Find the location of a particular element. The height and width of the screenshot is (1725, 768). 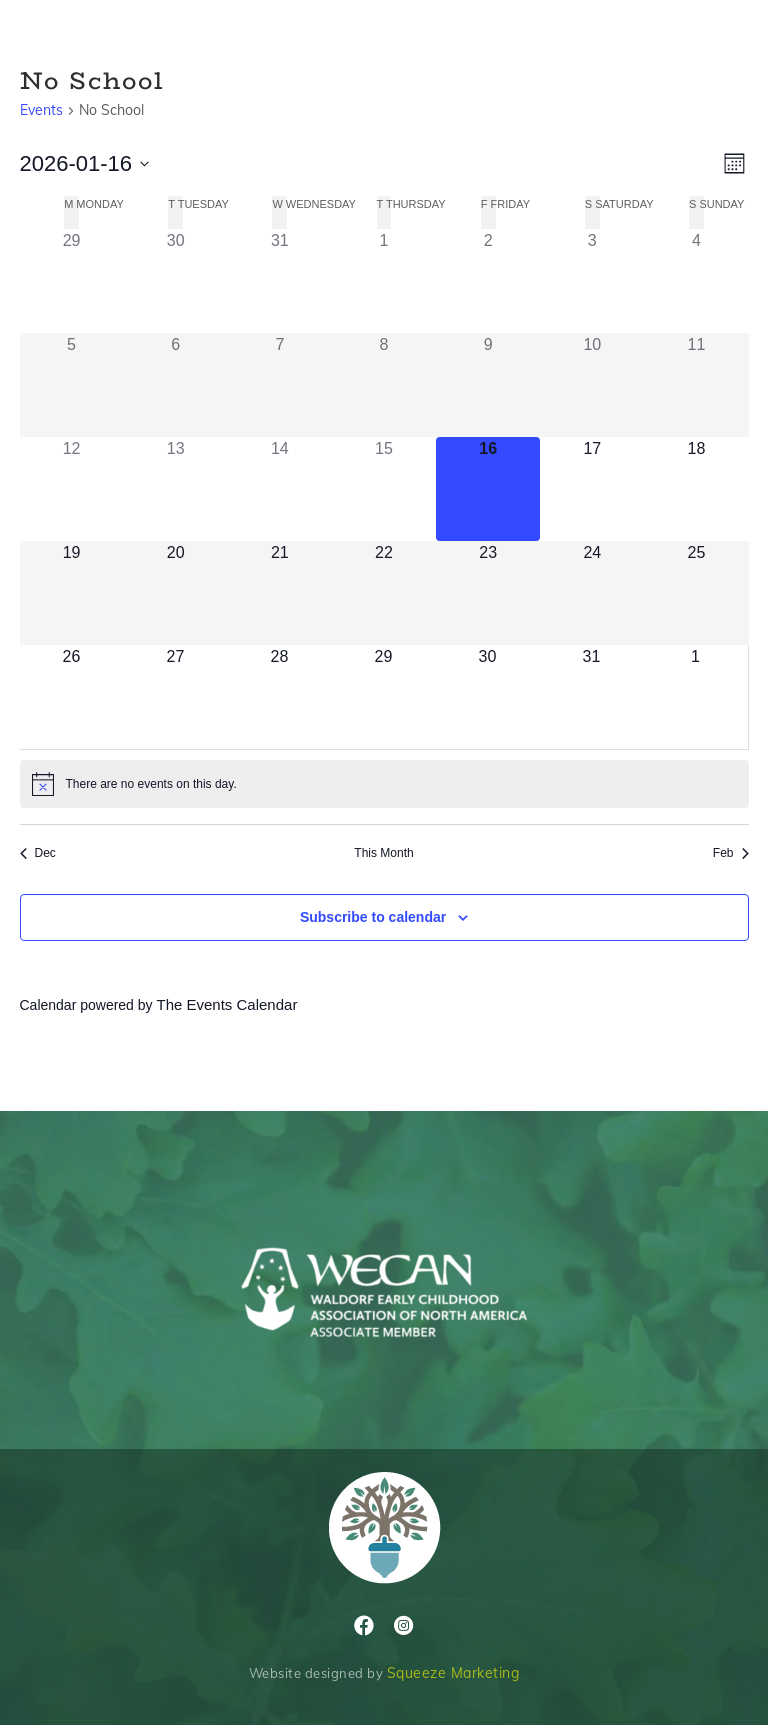

[January 20, 0 events] is located at coordinates (176, 593).